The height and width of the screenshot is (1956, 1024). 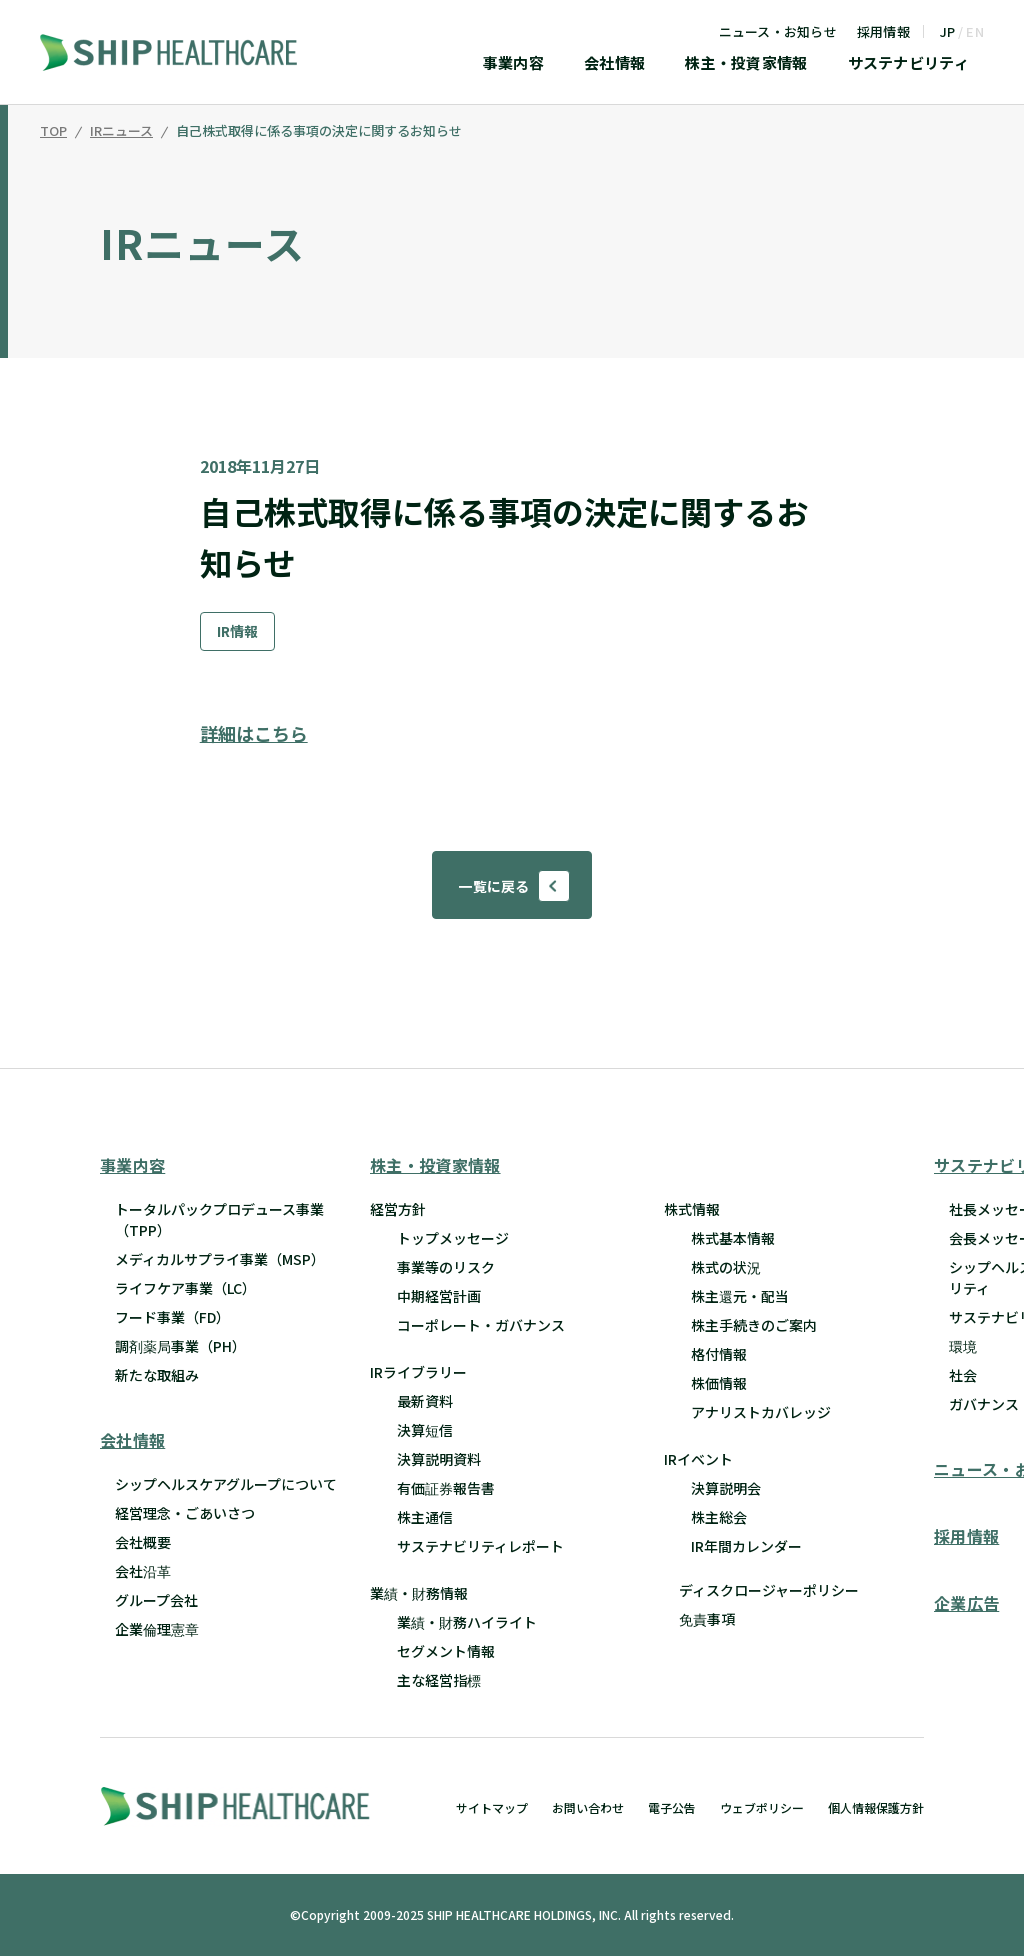 I want to click on 格付情報, so click(x=719, y=1354).